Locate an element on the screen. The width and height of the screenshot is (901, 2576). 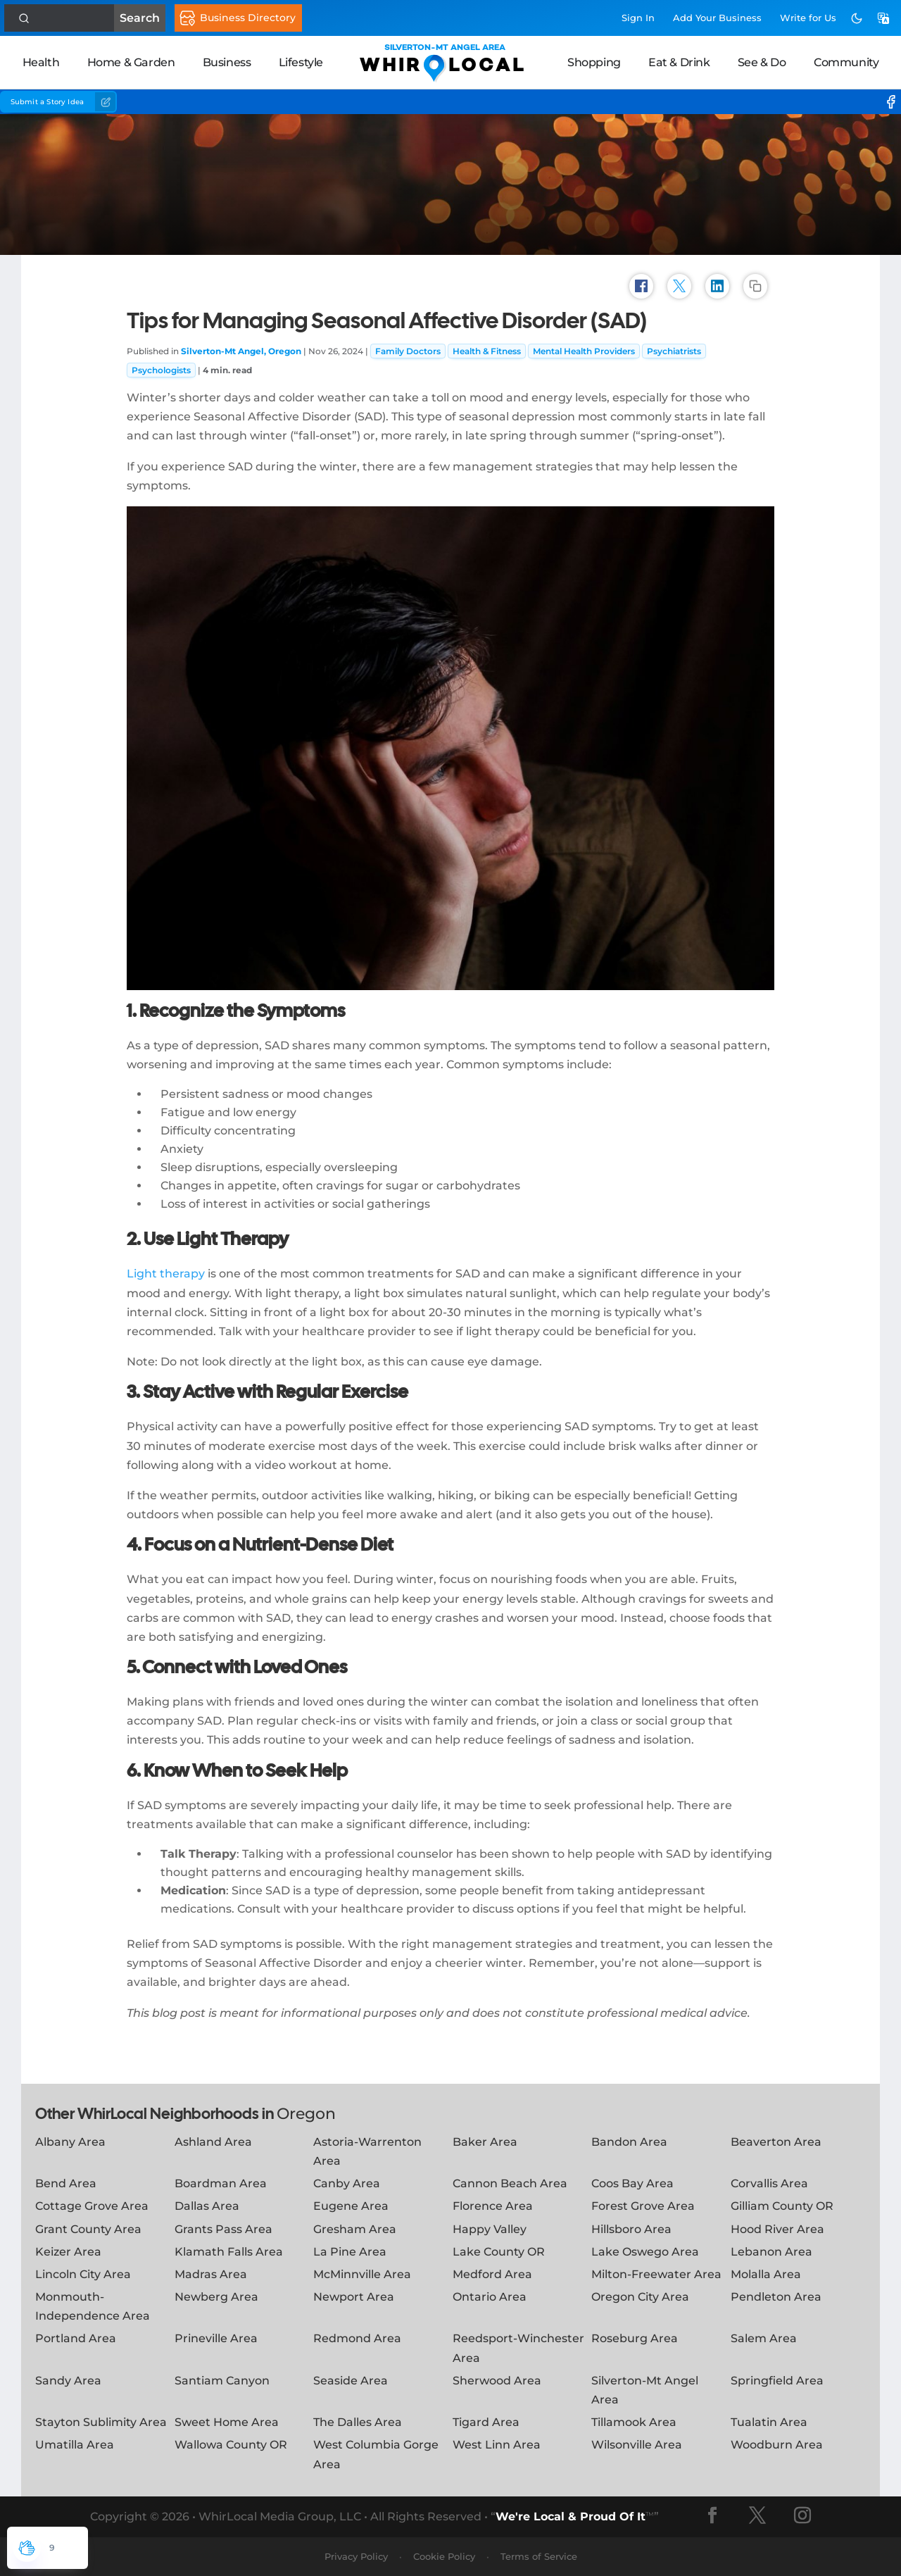
Dallas Area is located at coordinates (207, 2206).